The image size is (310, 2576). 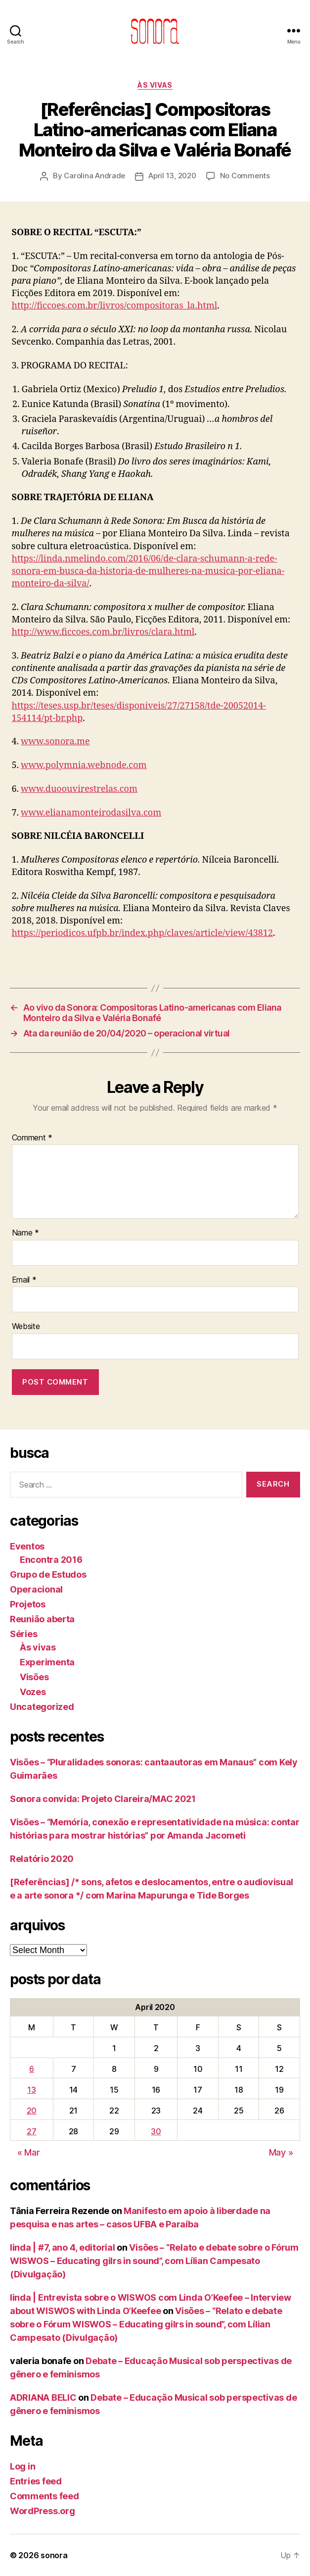 I want to click on Sonora convida: Projeto Clareira/MAC 2021, so click(x=103, y=1799).